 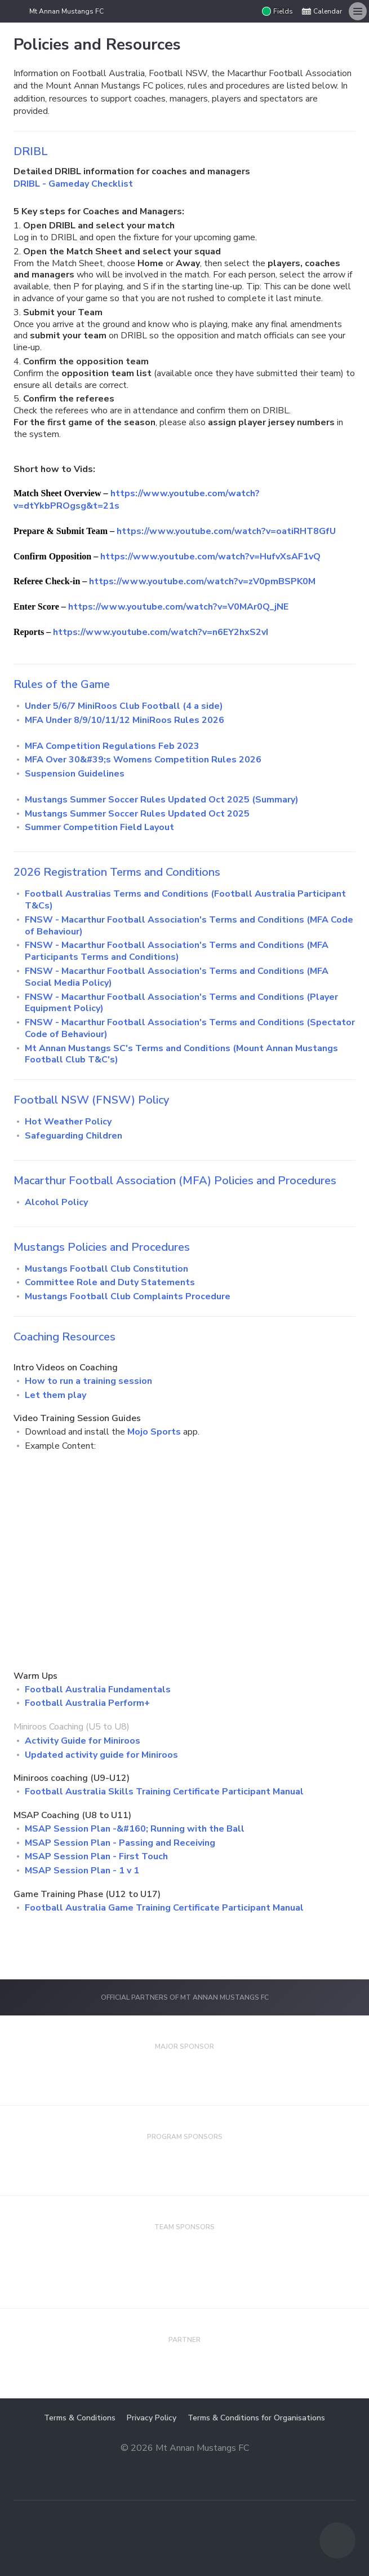 I want to click on How to run a training session, so click(x=88, y=1381).